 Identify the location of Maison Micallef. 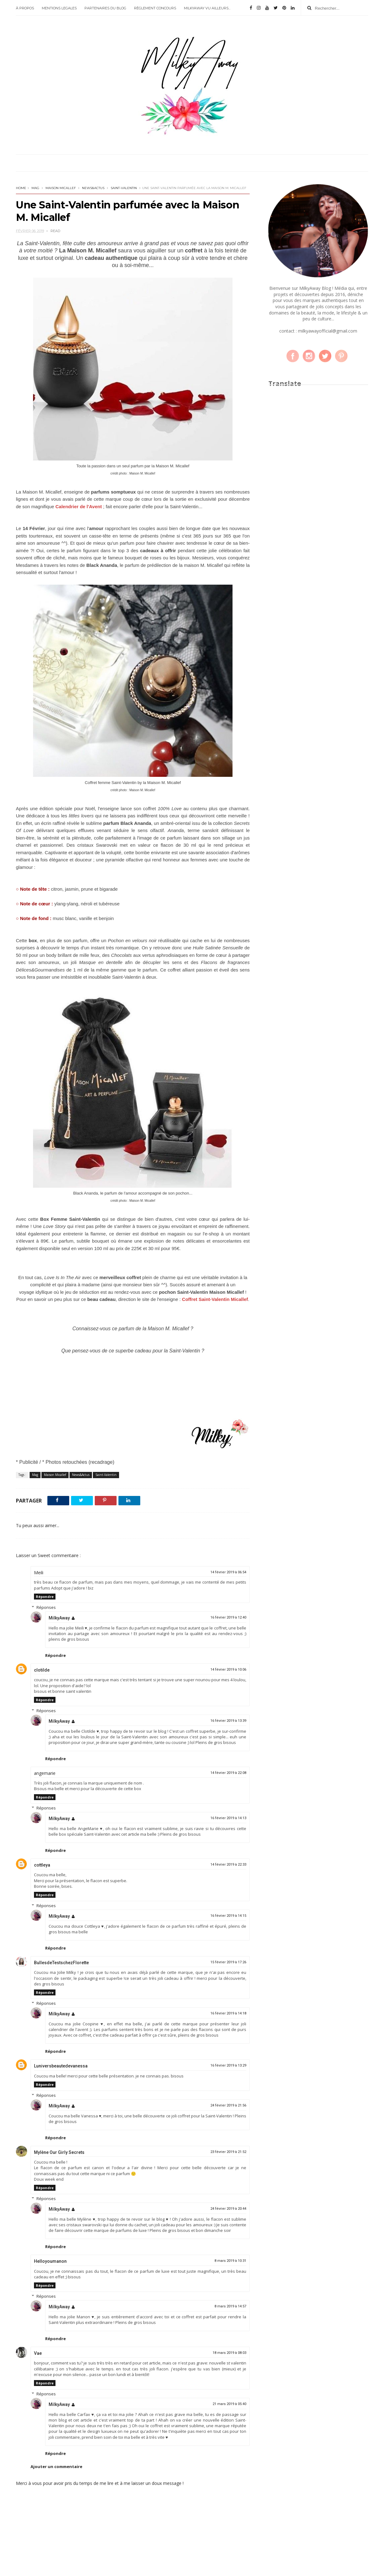
(61, 188).